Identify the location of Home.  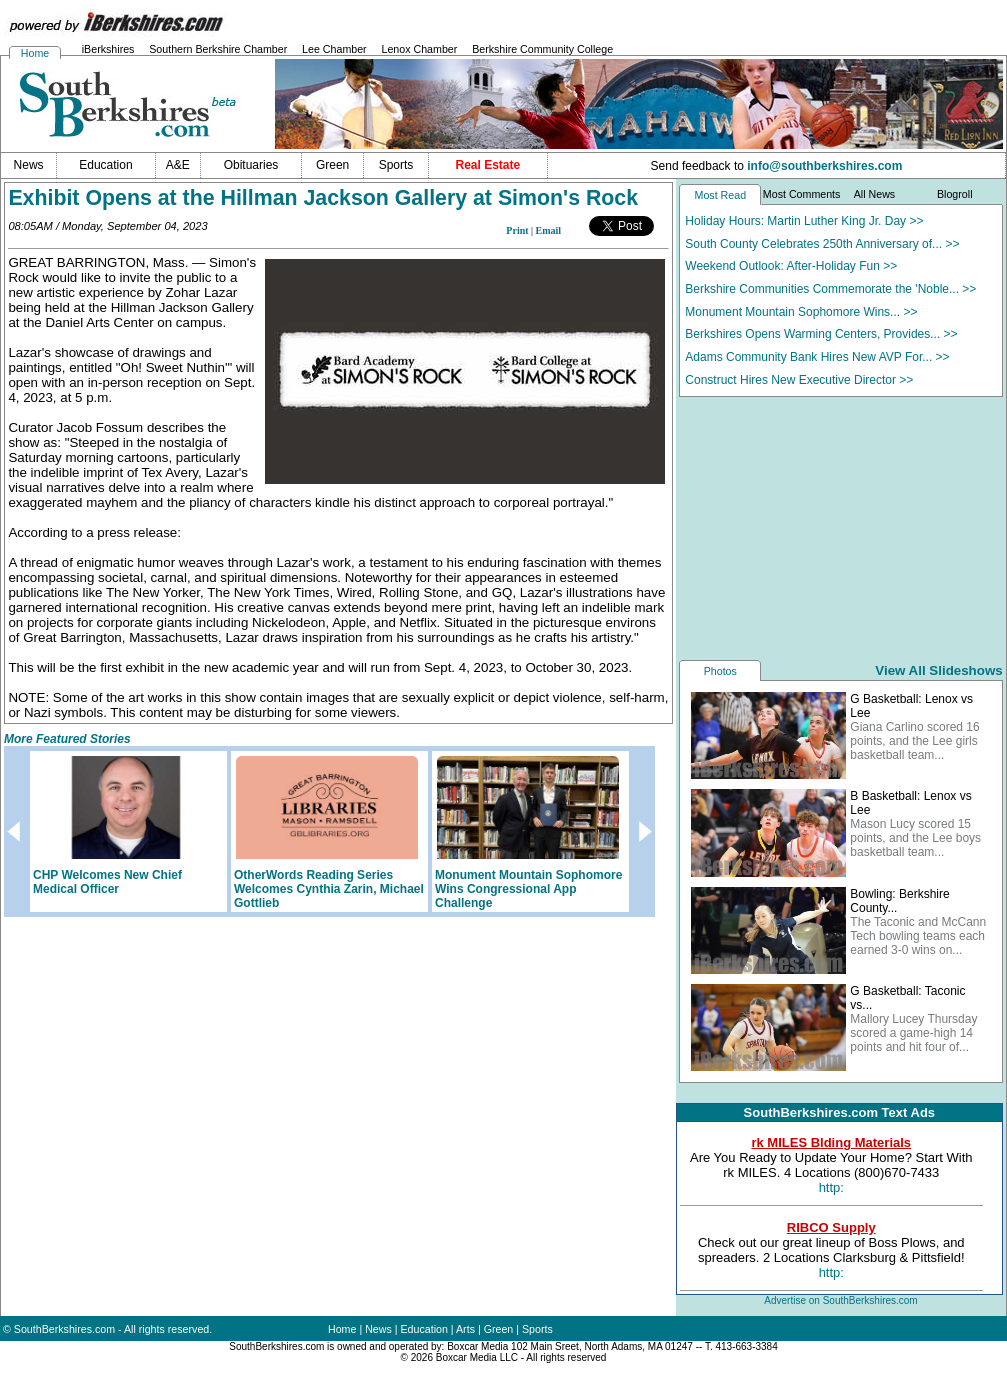
(35, 53).